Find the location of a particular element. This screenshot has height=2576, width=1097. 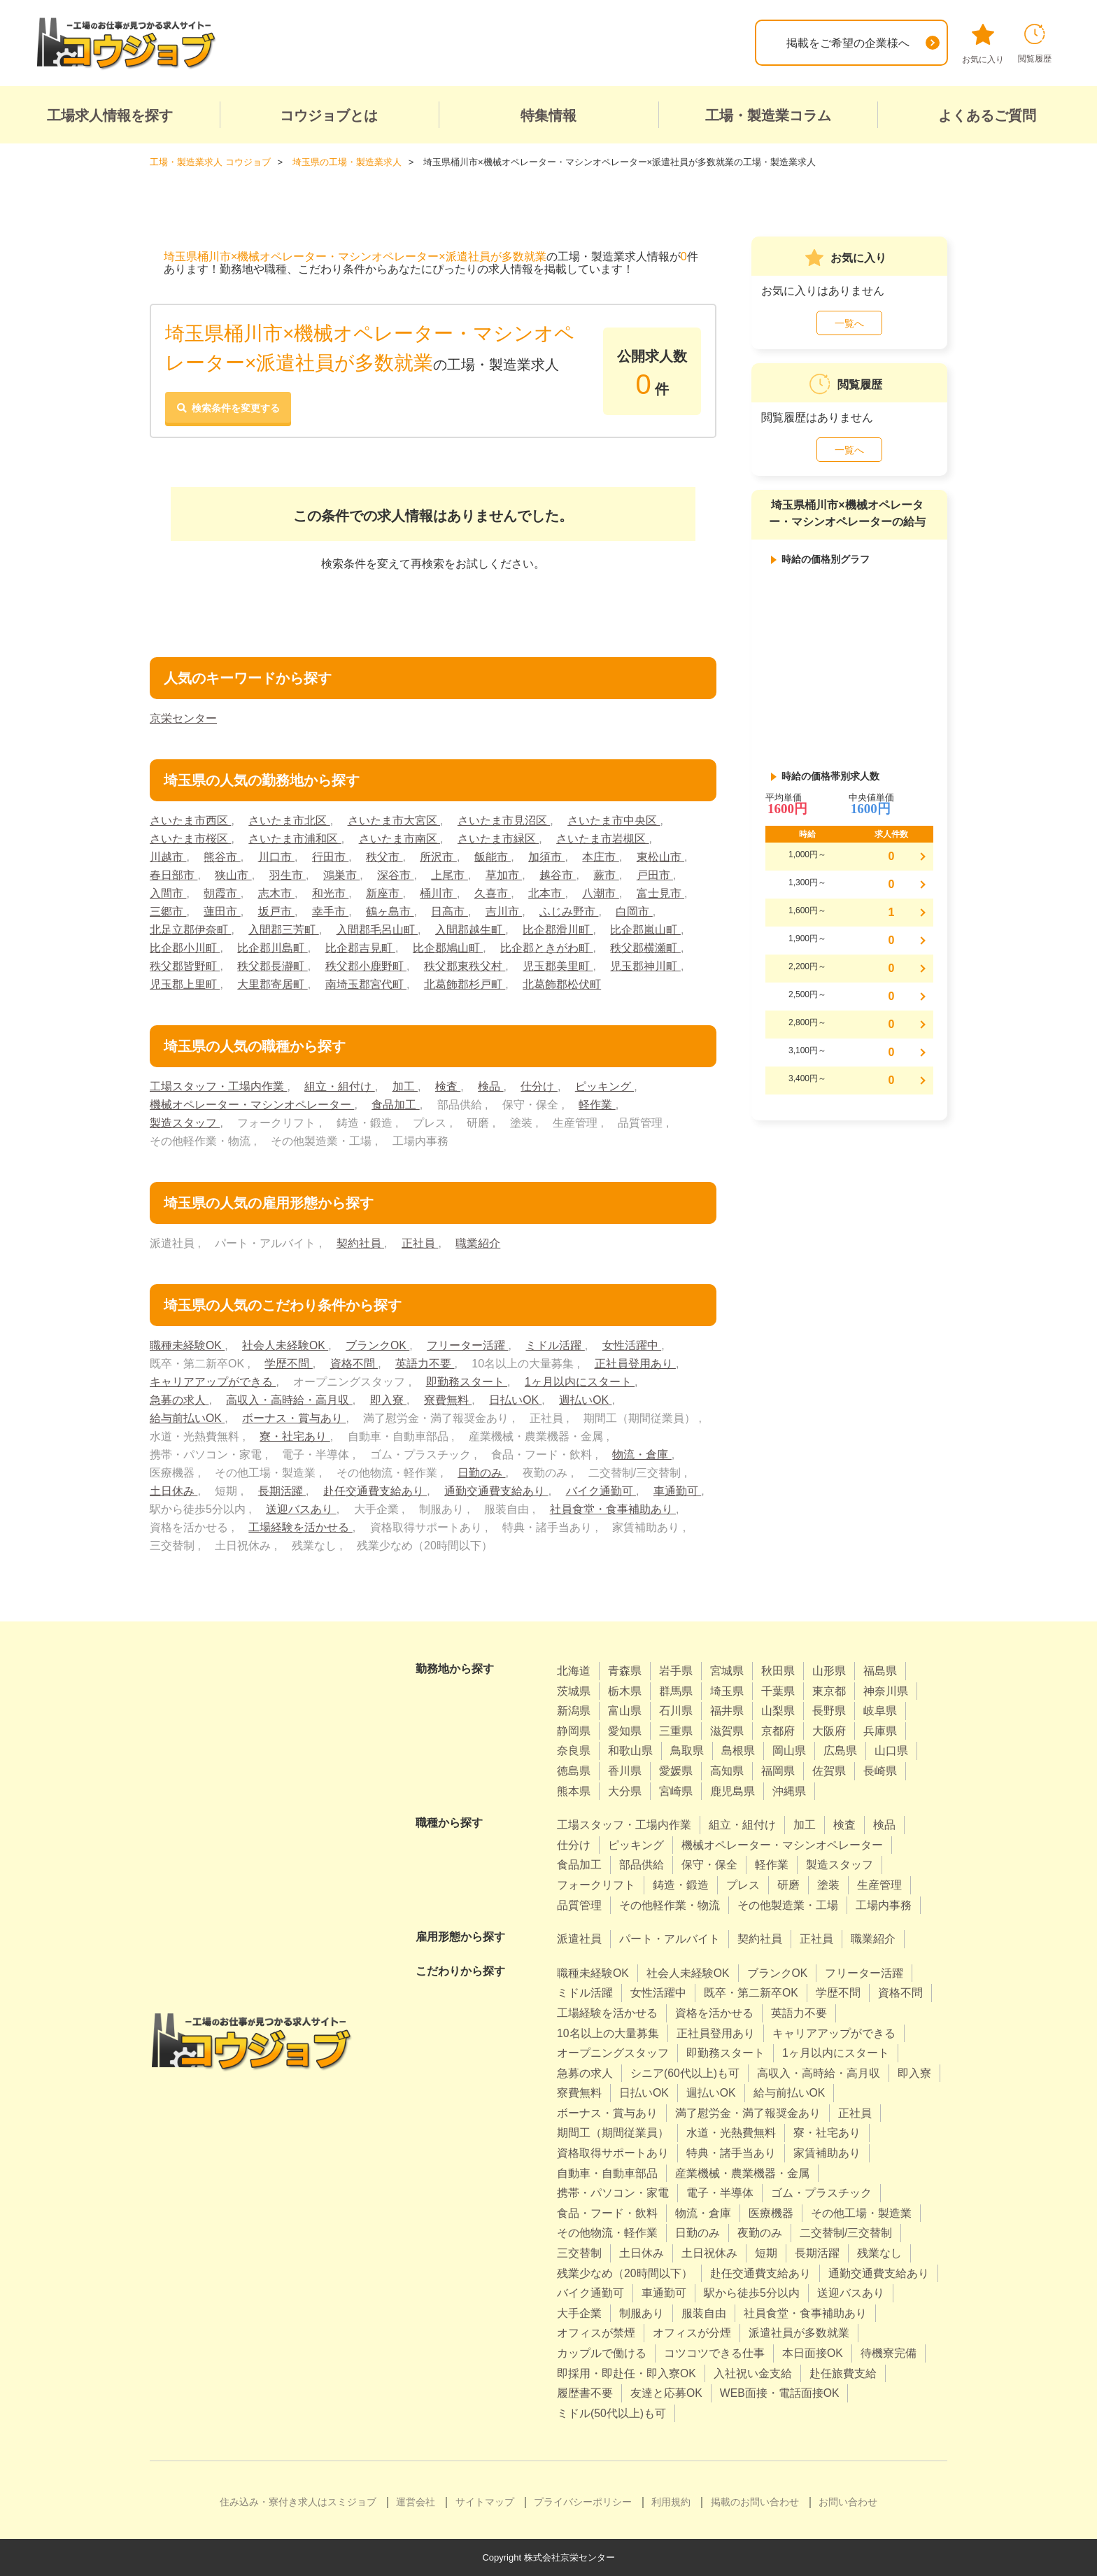

よくあるご質問 is located at coordinates (987, 115).